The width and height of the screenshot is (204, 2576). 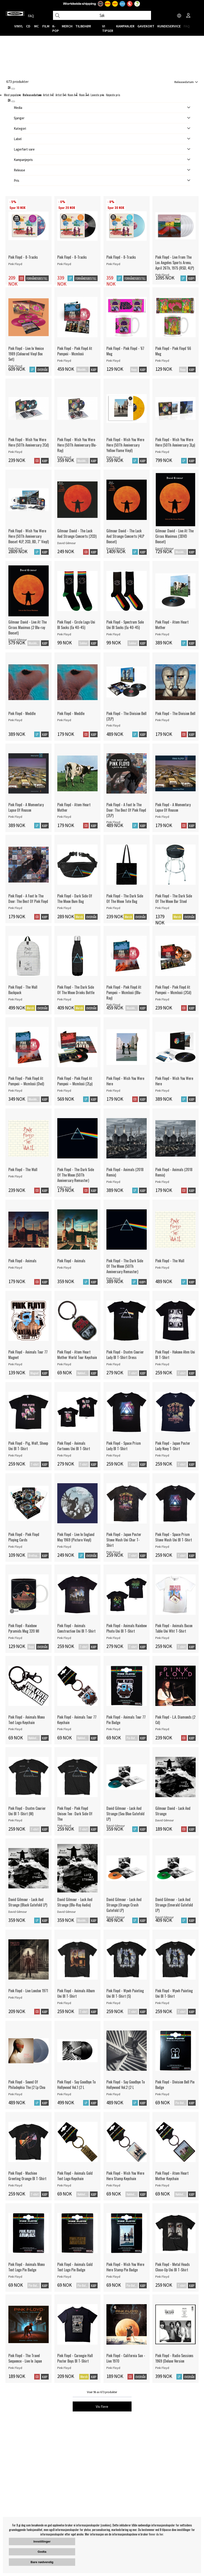 I want to click on Pink Floyd - Sound Of Philadephia The (2 Lp Clea, so click(x=26, y=2084).